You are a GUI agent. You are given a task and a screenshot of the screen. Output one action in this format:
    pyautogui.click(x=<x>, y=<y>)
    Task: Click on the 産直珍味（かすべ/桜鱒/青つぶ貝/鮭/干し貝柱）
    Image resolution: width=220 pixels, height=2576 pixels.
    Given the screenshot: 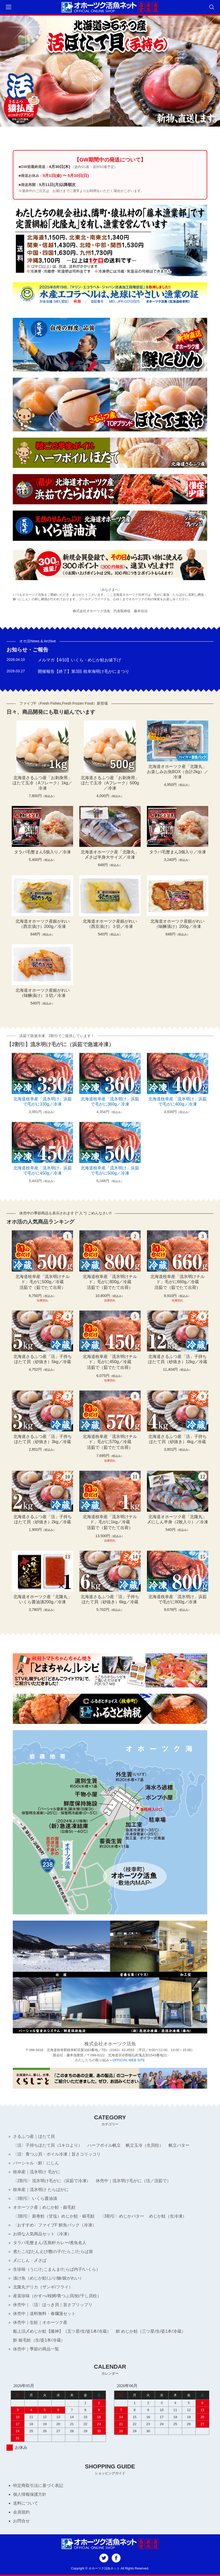 What is the action you would take?
    pyautogui.click(x=57, y=2296)
    